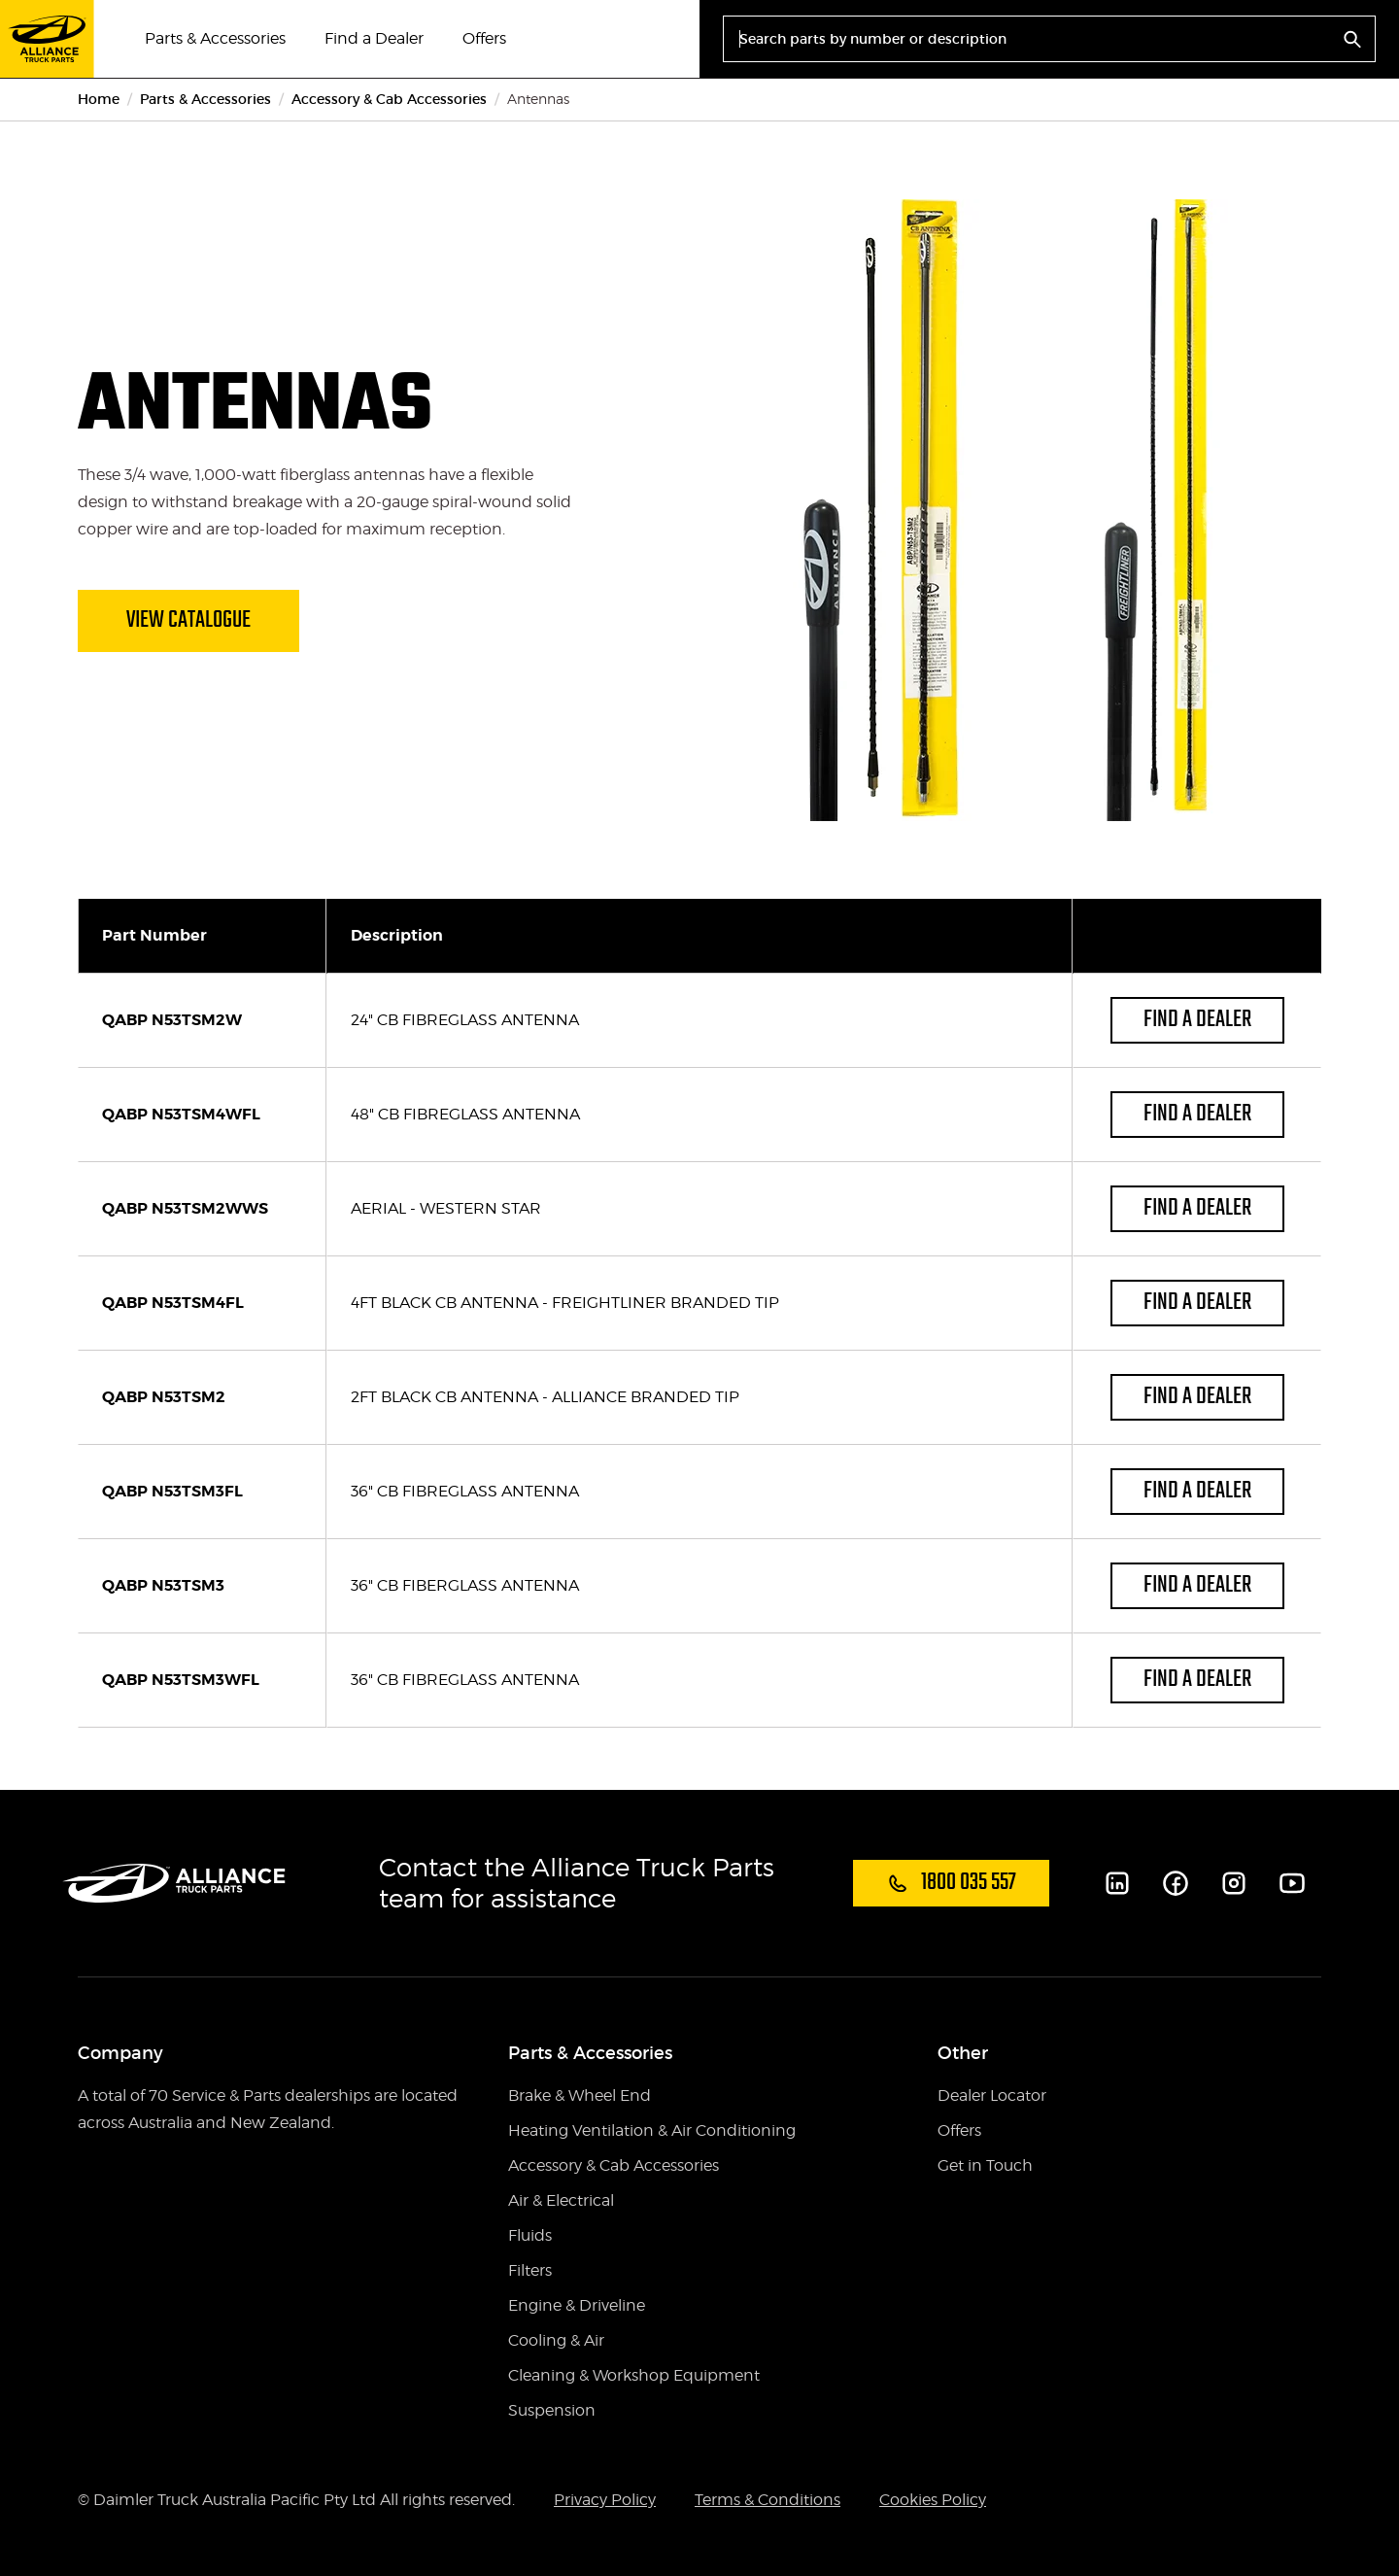 Image resolution: width=1399 pixels, height=2576 pixels. What do you see at coordinates (484, 38) in the screenshot?
I see `Offers` at bounding box center [484, 38].